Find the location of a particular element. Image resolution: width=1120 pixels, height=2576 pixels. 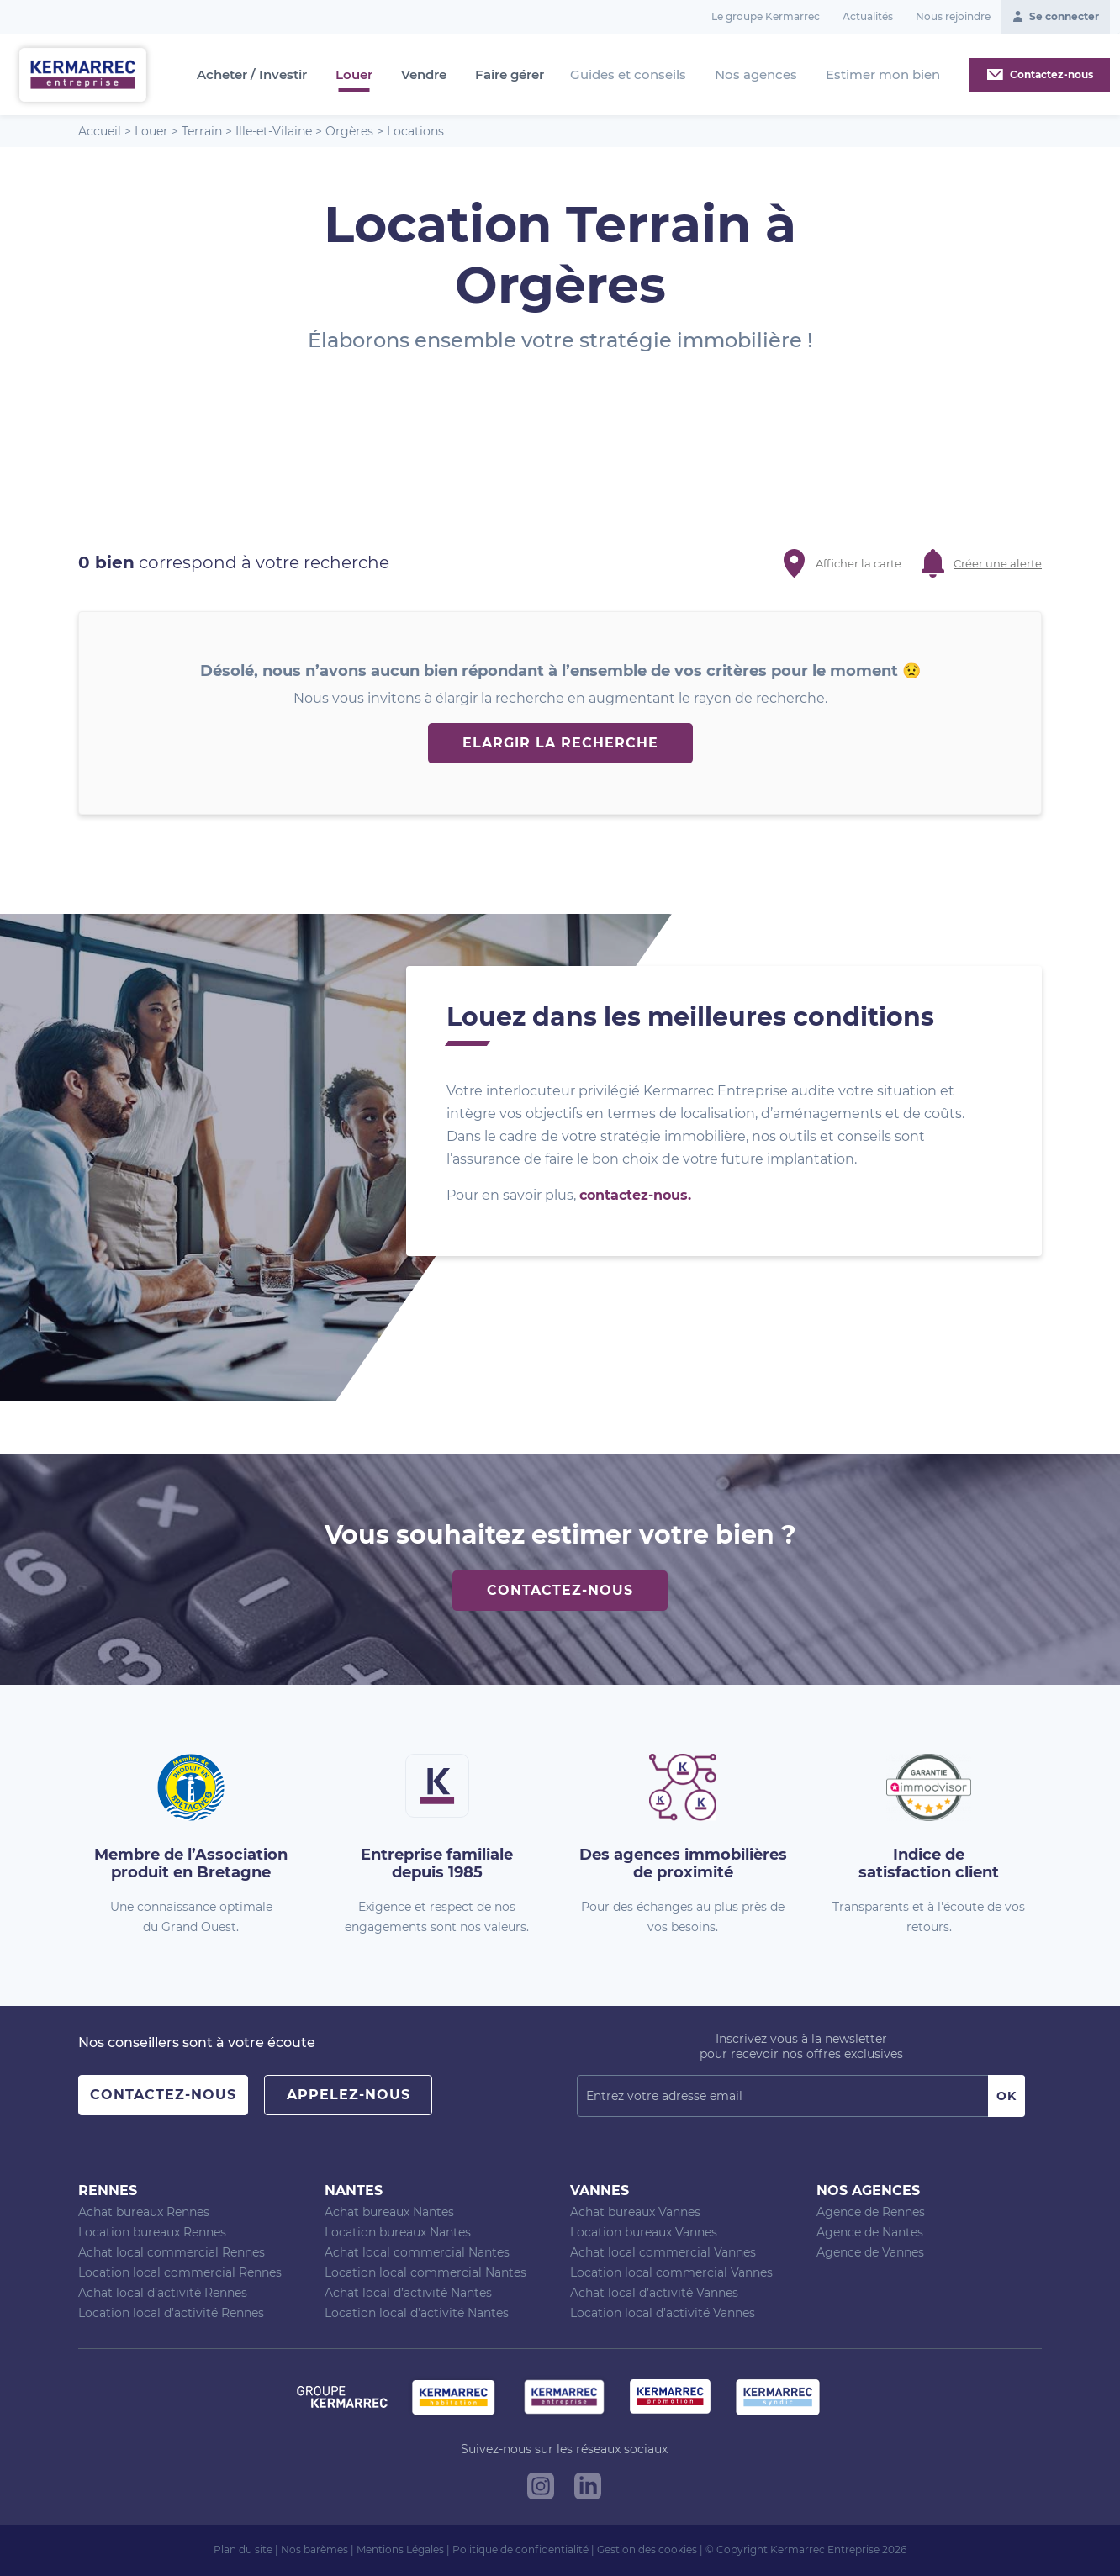

Terrain is located at coordinates (202, 131).